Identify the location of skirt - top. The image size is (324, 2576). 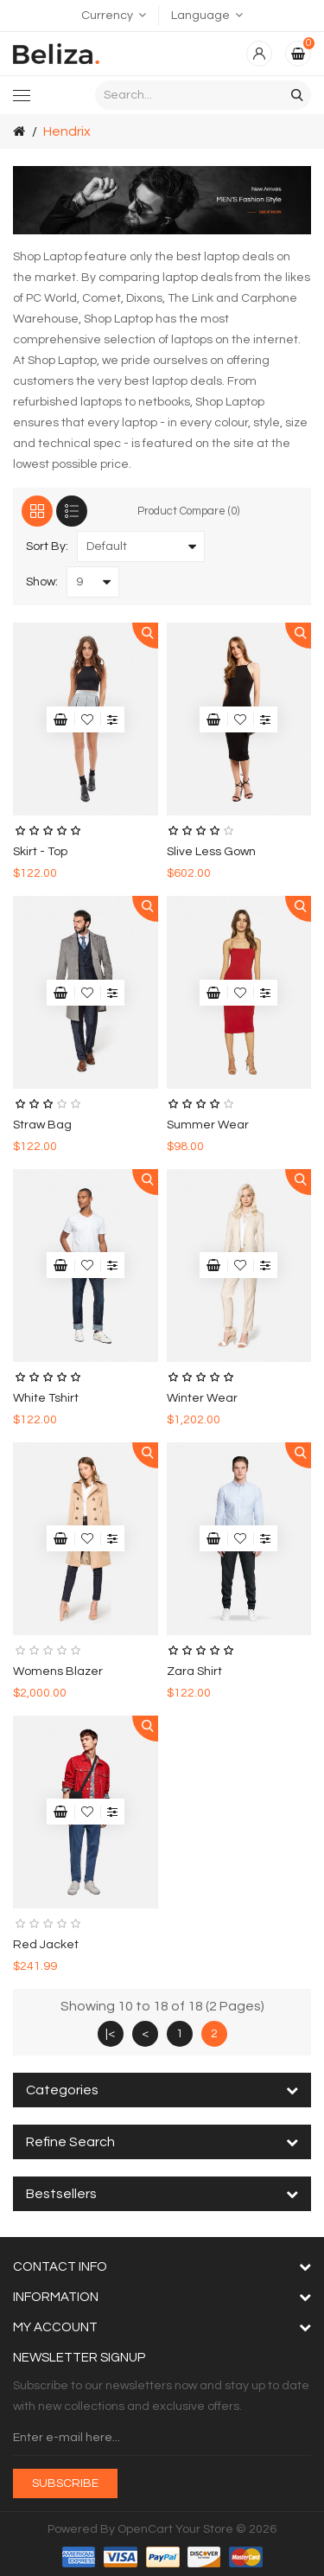
(40, 852).